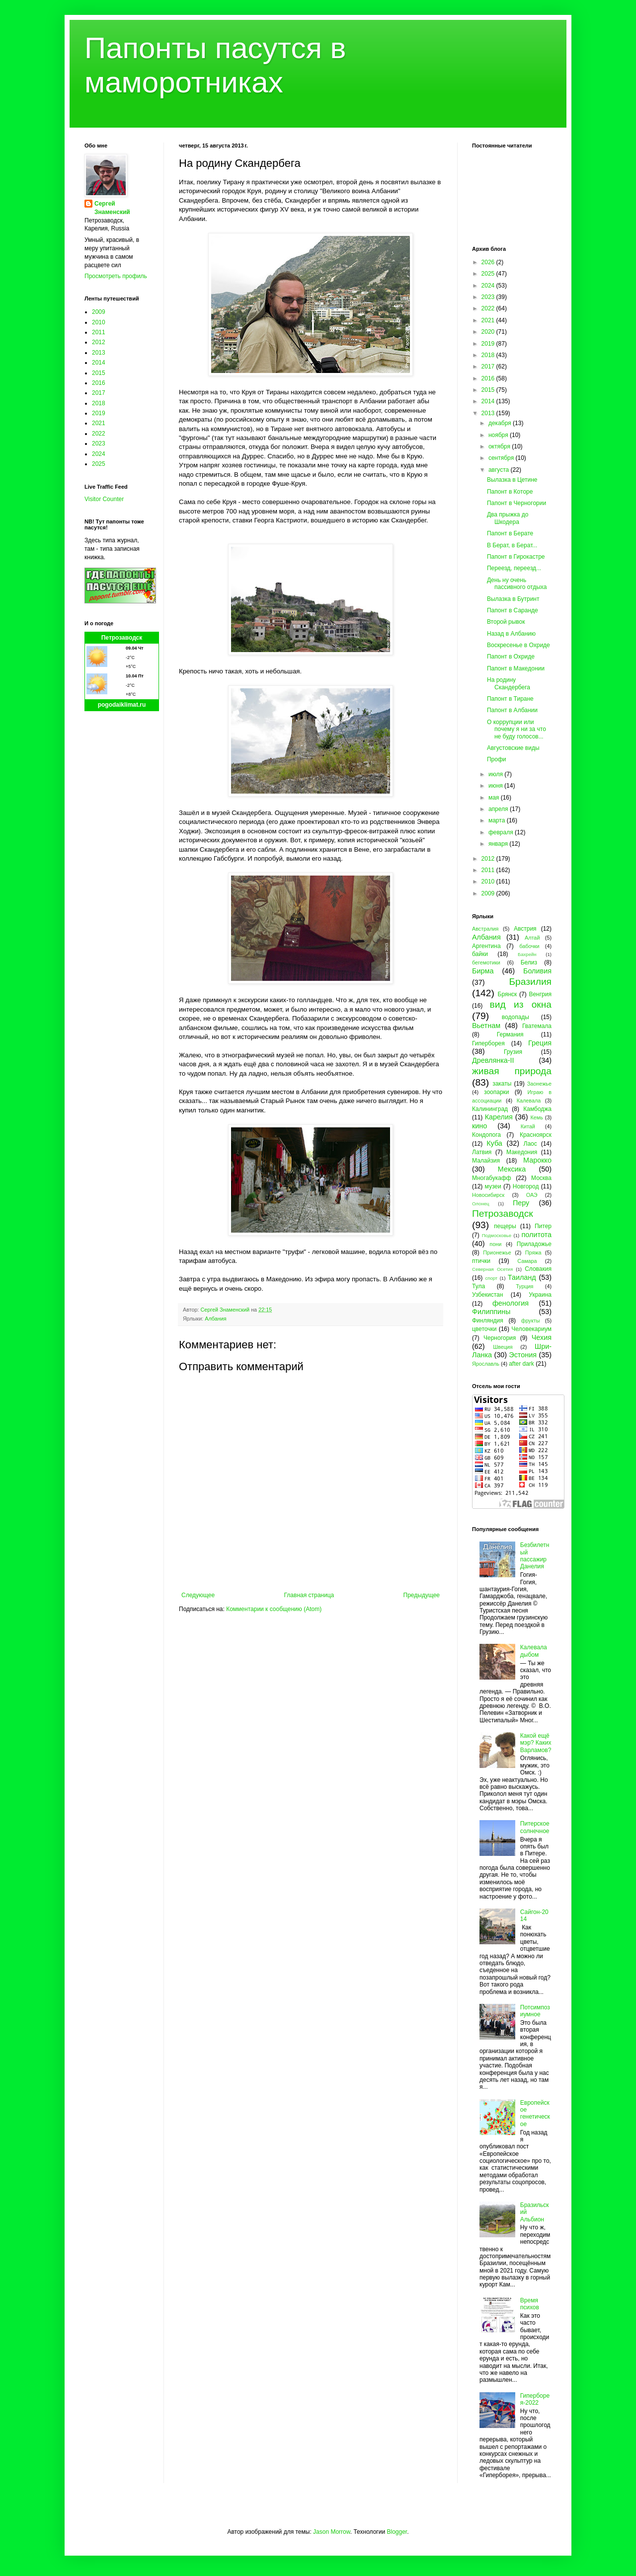 This screenshot has width=636, height=2576. I want to click on июня, so click(496, 785).